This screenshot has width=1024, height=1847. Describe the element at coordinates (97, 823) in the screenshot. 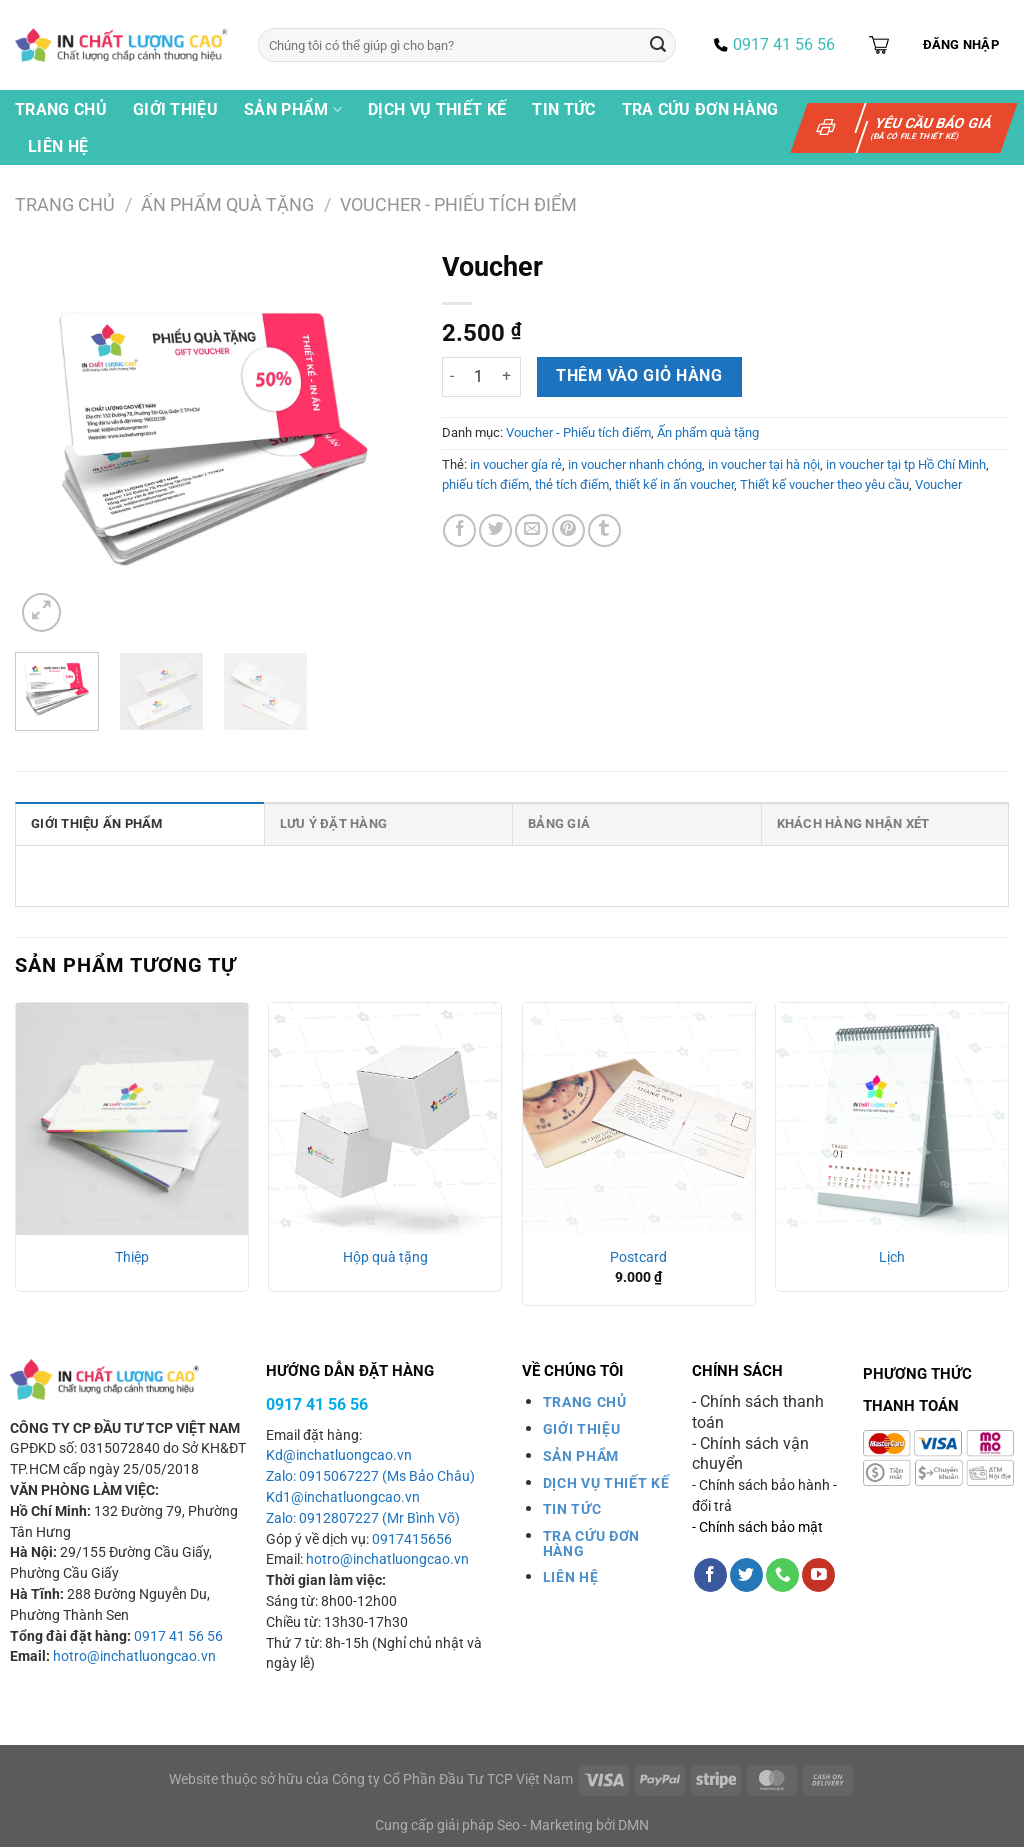

I see `Giới thiệu ấn phẩm [tab]` at that location.